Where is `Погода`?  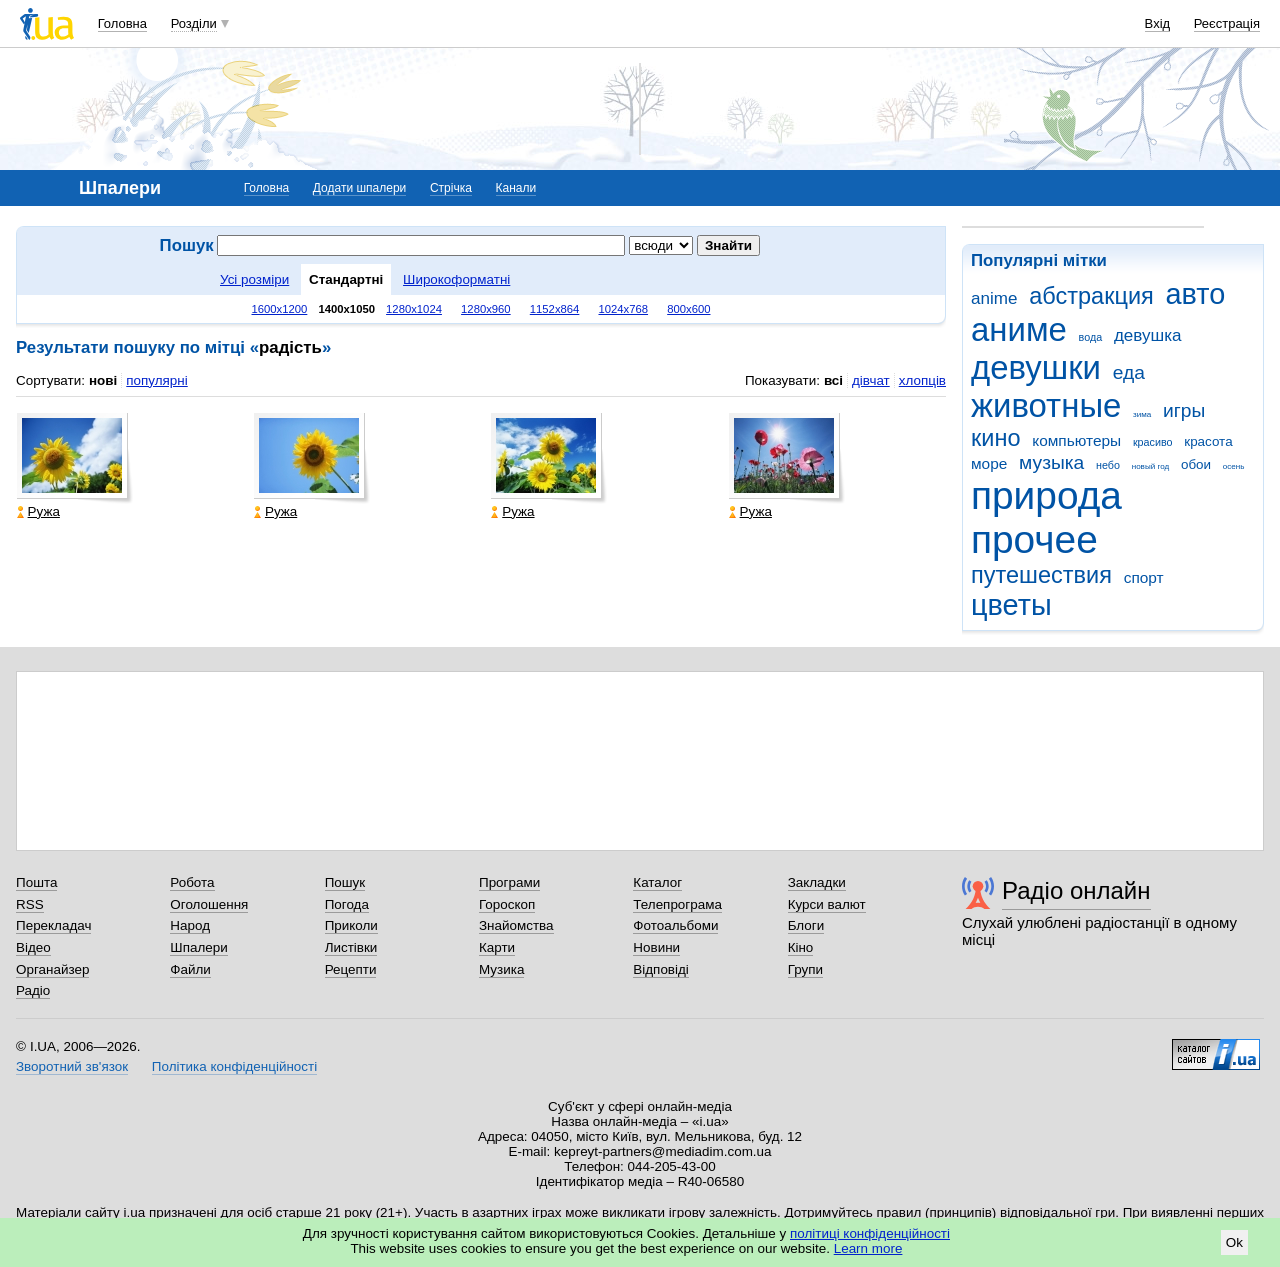 Погода is located at coordinates (347, 904).